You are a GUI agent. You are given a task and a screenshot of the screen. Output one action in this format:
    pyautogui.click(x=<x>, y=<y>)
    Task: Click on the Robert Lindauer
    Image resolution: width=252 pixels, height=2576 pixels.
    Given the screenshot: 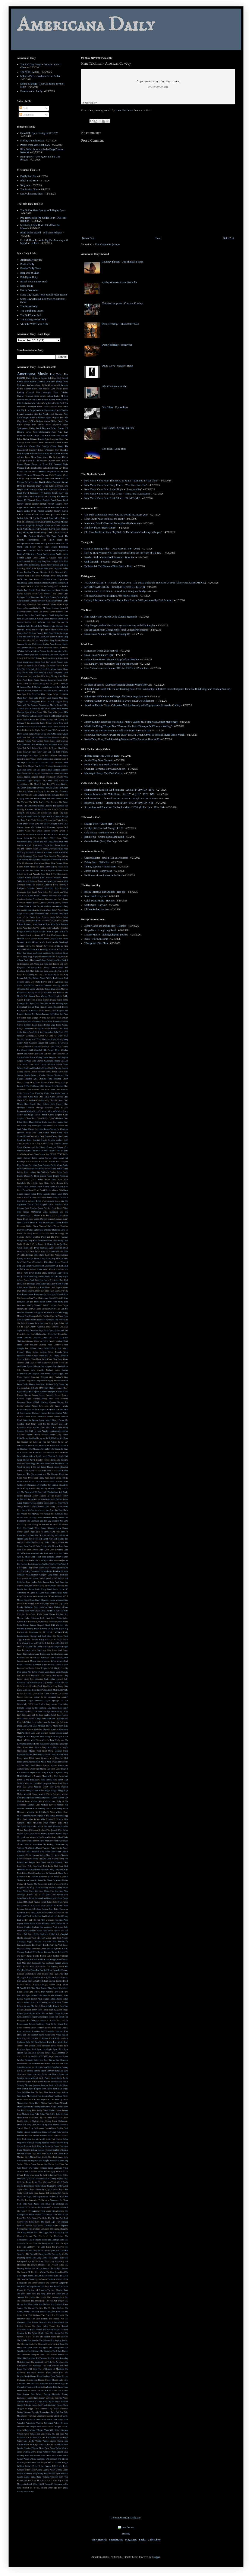 What is the action you would take?
    pyautogui.click(x=24, y=2010)
    